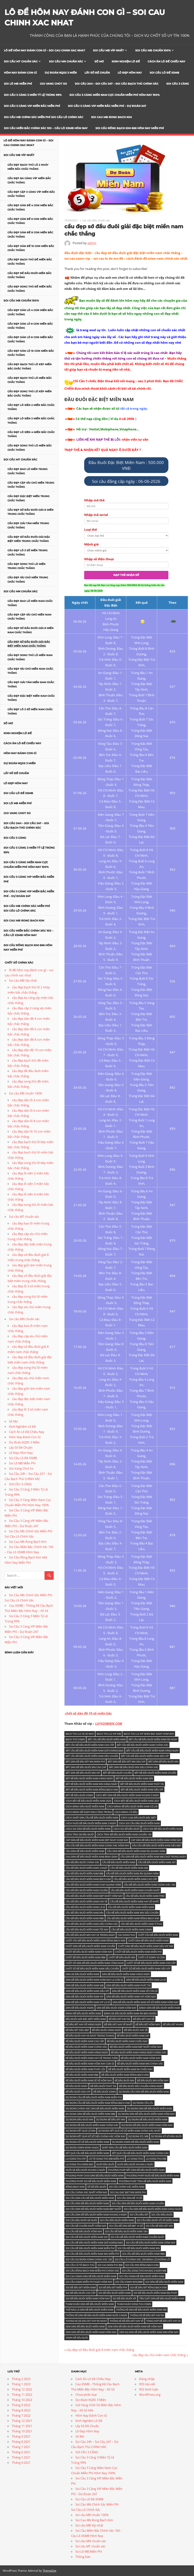  What do you see at coordinates (90, 2114) in the screenshot?
I see `du doan dàn đề đầu đuôi miền nam 888` at bounding box center [90, 2114].